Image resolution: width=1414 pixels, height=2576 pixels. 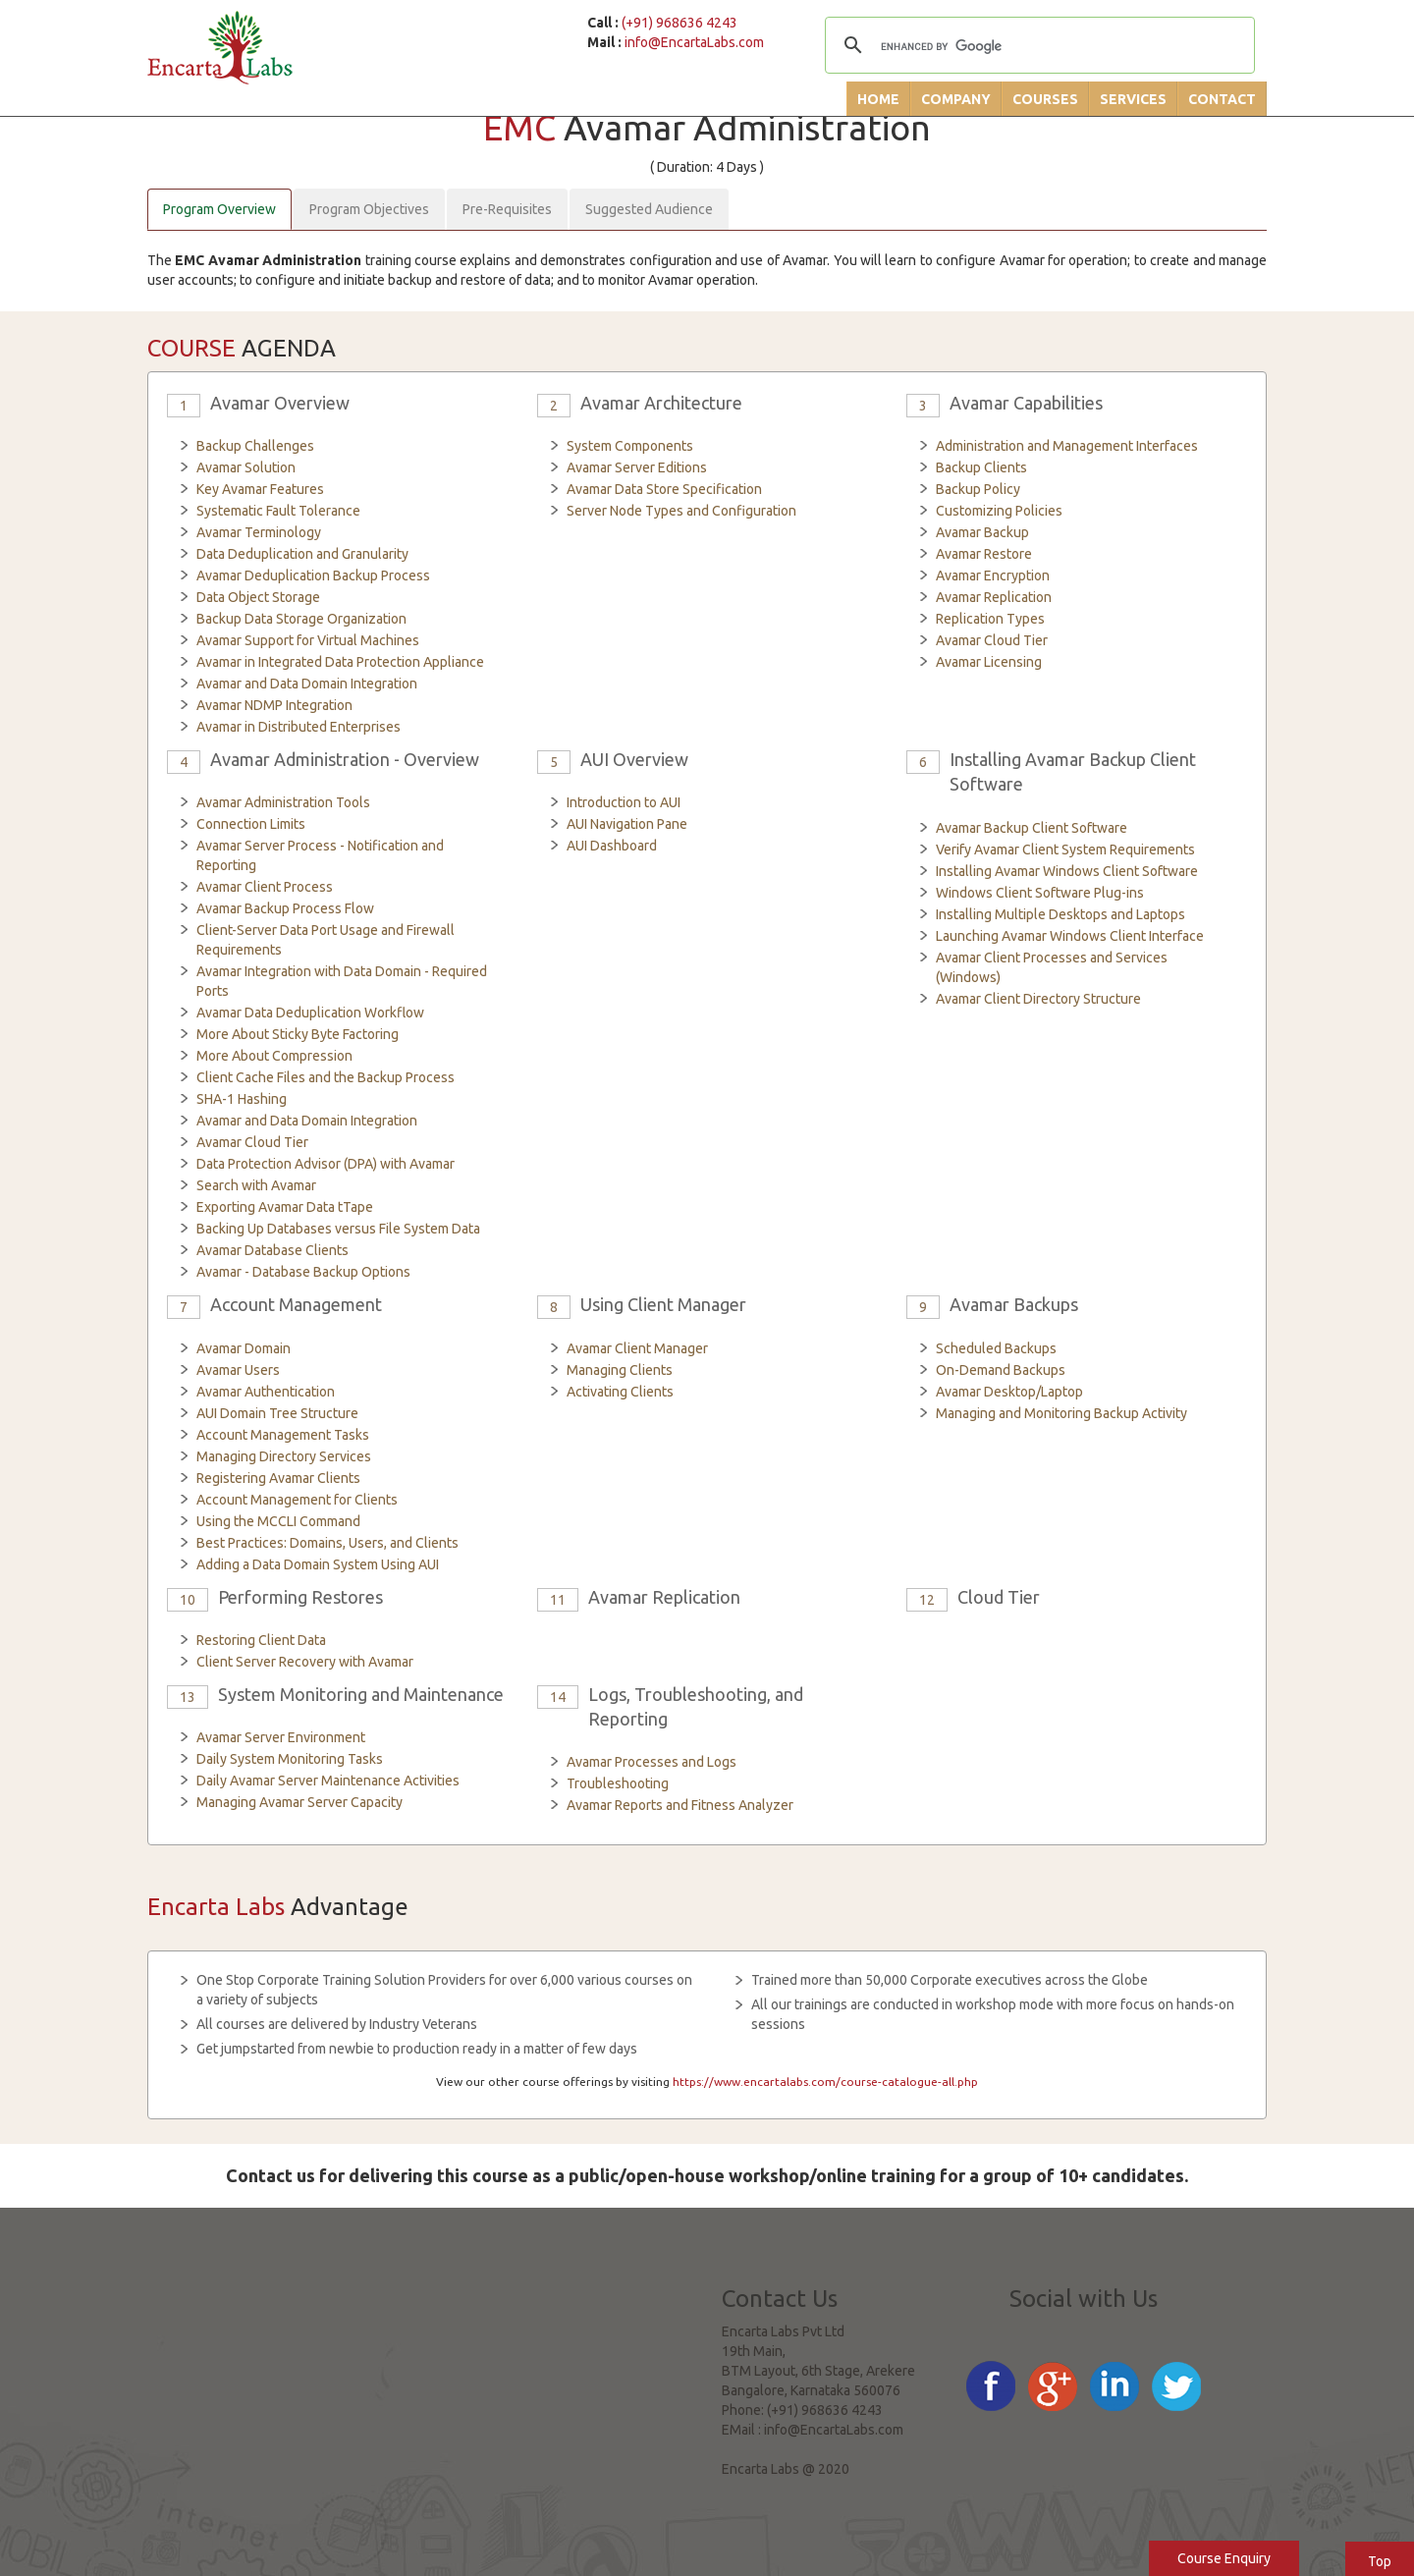 I want to click on Pre-Requisites, so click(x=507, y=209).